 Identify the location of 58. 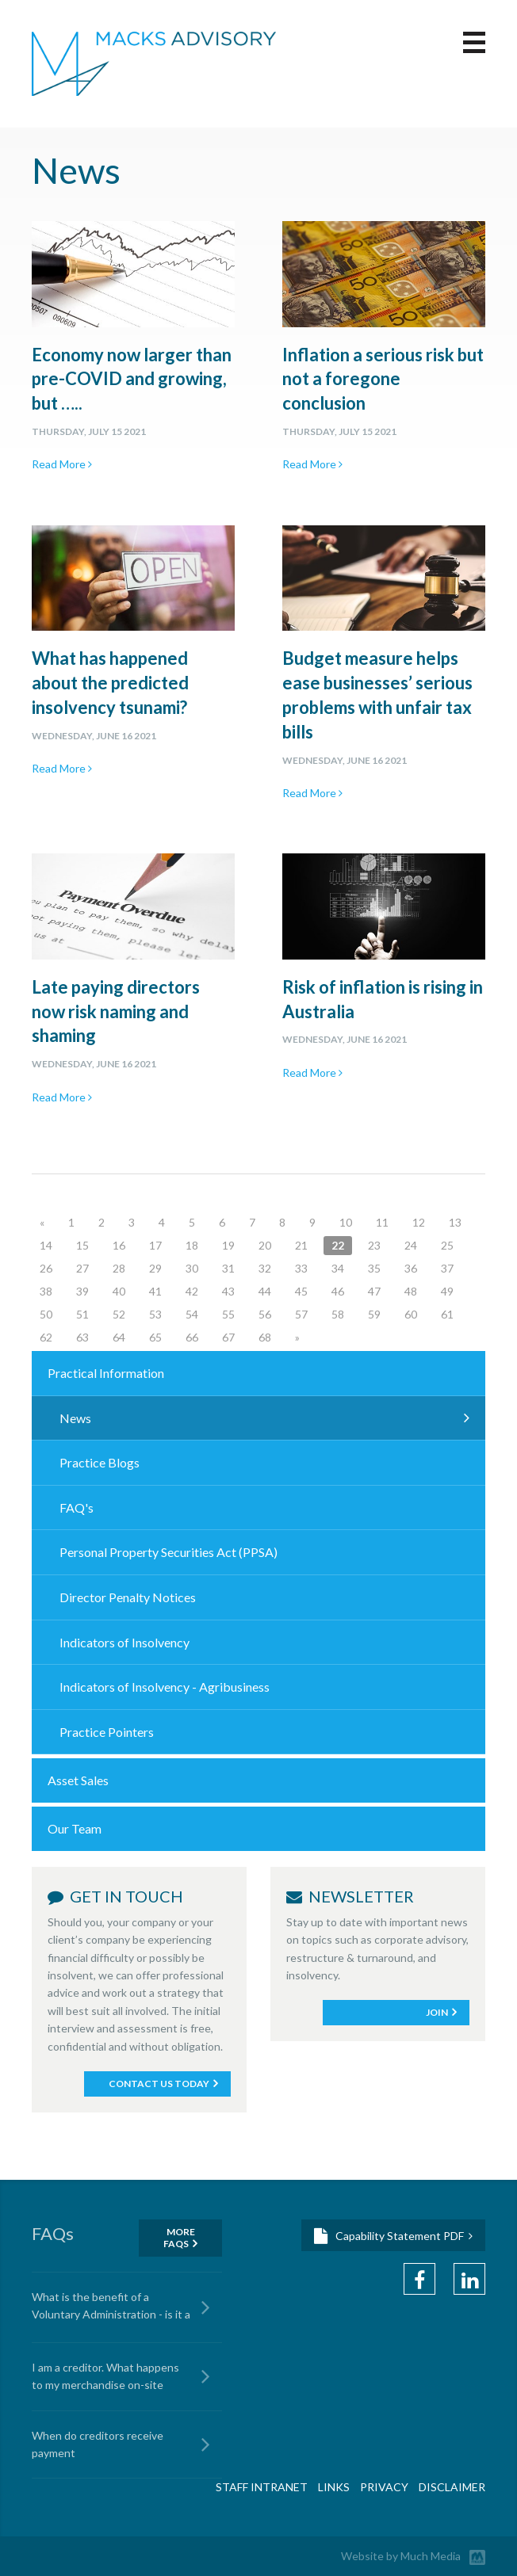
(337, 1314).